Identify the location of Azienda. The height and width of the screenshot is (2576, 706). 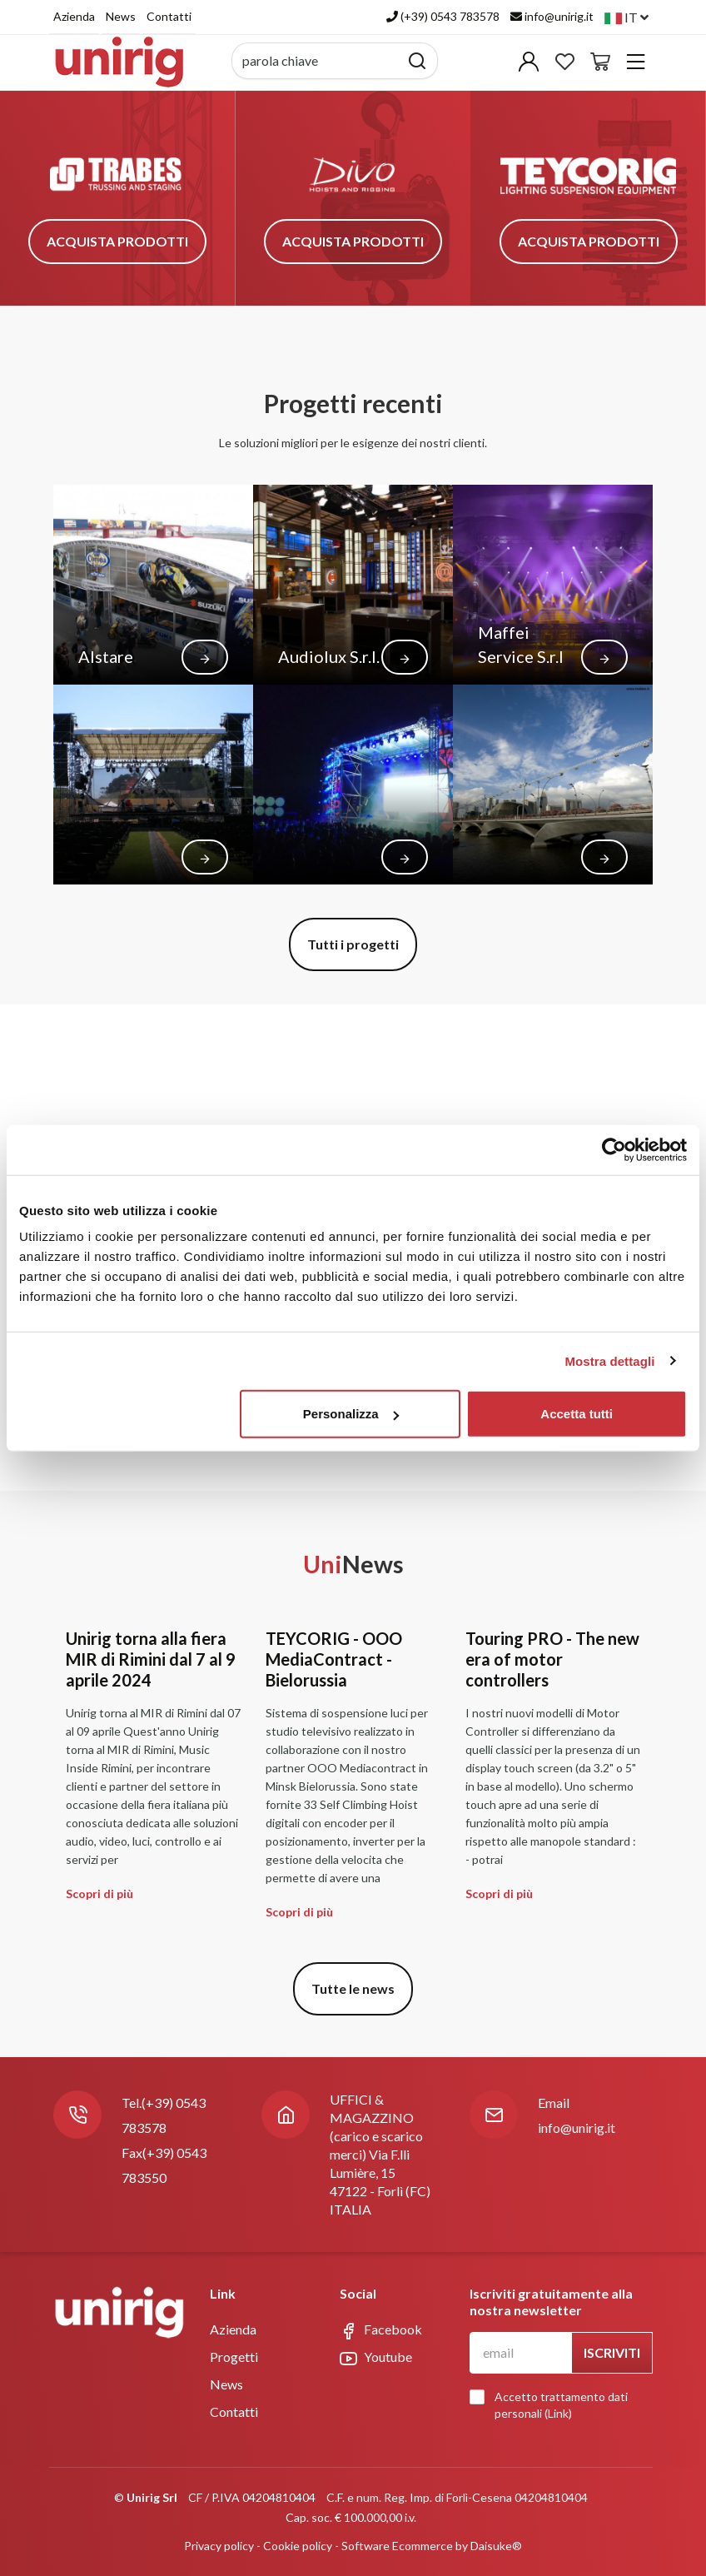
(74, 16).